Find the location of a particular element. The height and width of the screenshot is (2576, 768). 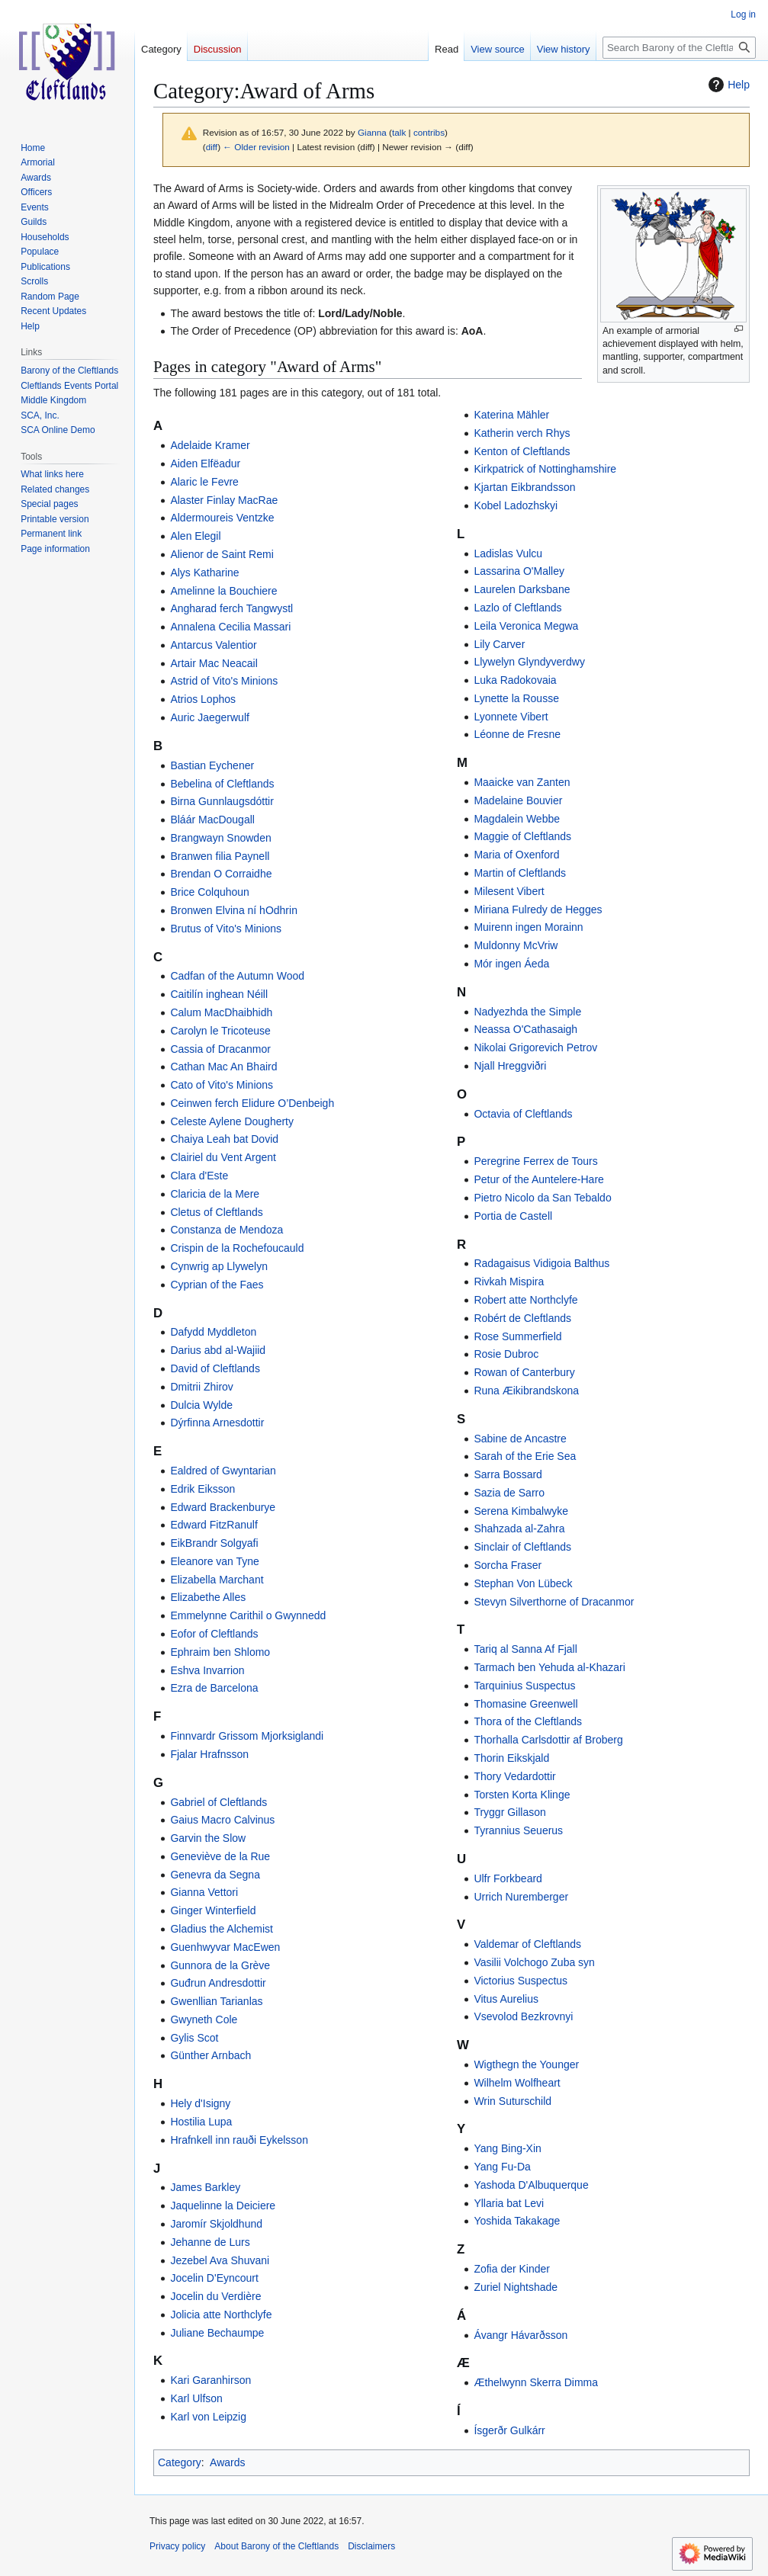

Nikolai Grigorevich Petrov is located at coordinates (535, 1047).